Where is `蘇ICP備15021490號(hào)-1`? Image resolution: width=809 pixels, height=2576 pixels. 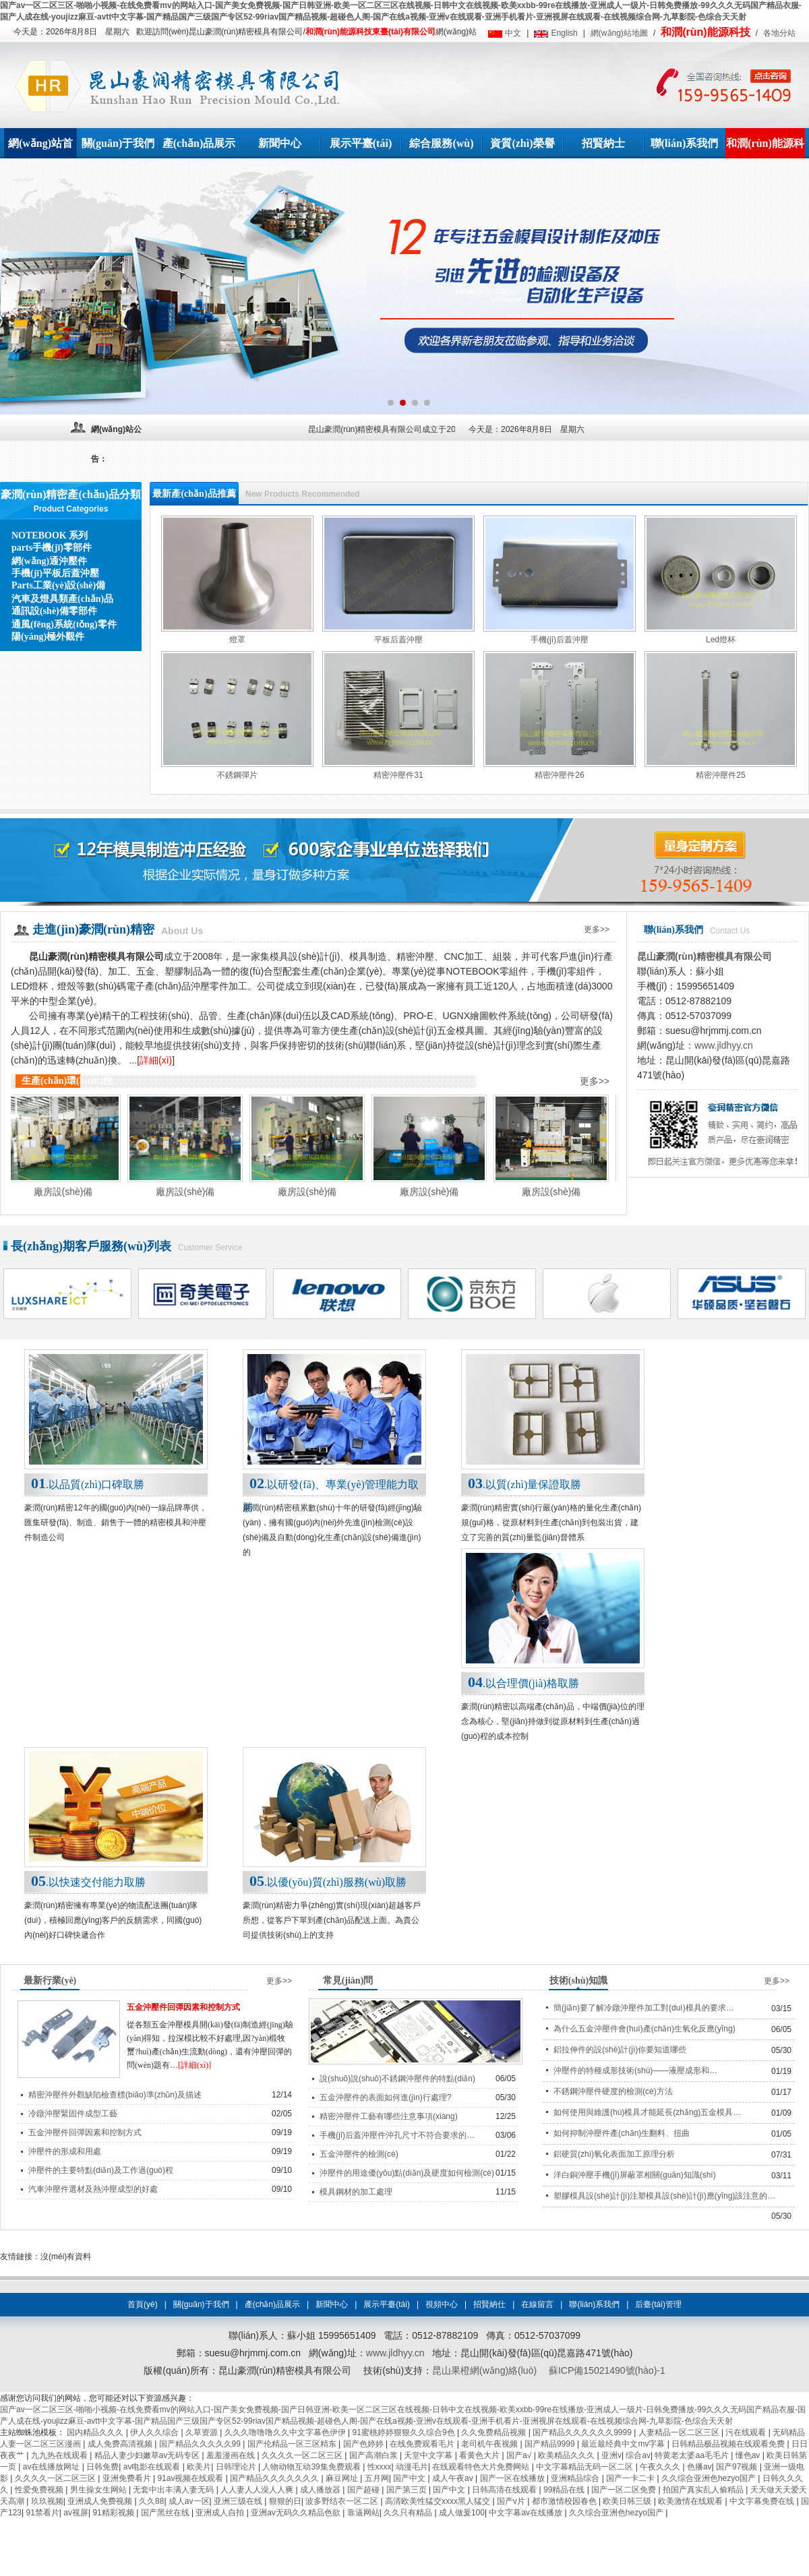 蘇ICP備15021490號(hào)-1 is located at coordinates (607, 2370).